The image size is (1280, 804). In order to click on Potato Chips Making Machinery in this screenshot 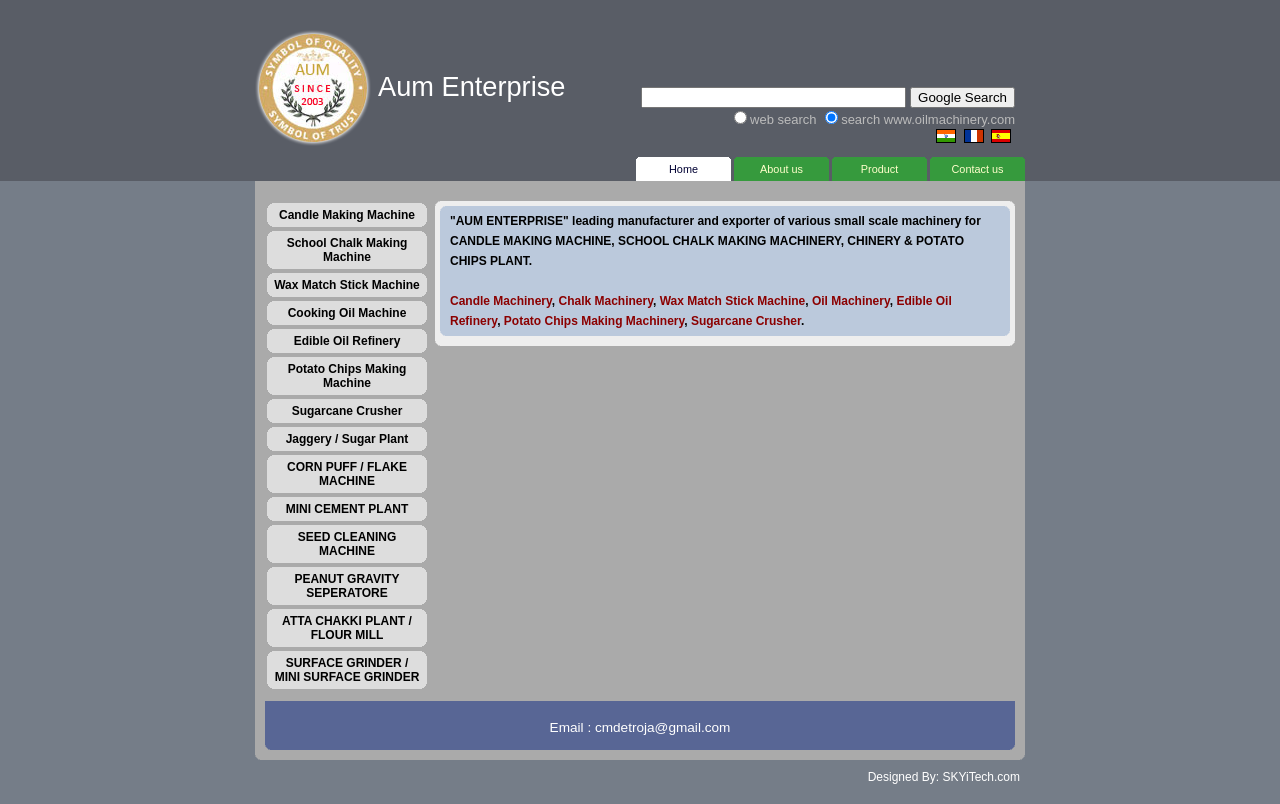, I will do `click(594, 321)`.